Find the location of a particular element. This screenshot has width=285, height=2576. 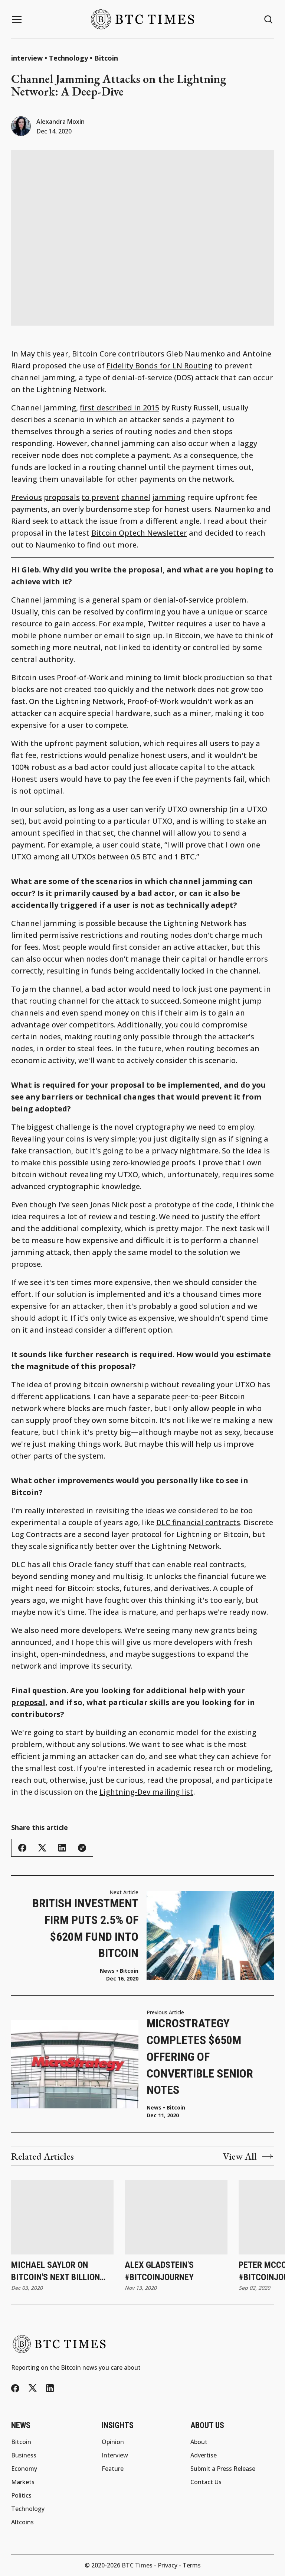

[Copy link] is located at coordinates (82, 1848).